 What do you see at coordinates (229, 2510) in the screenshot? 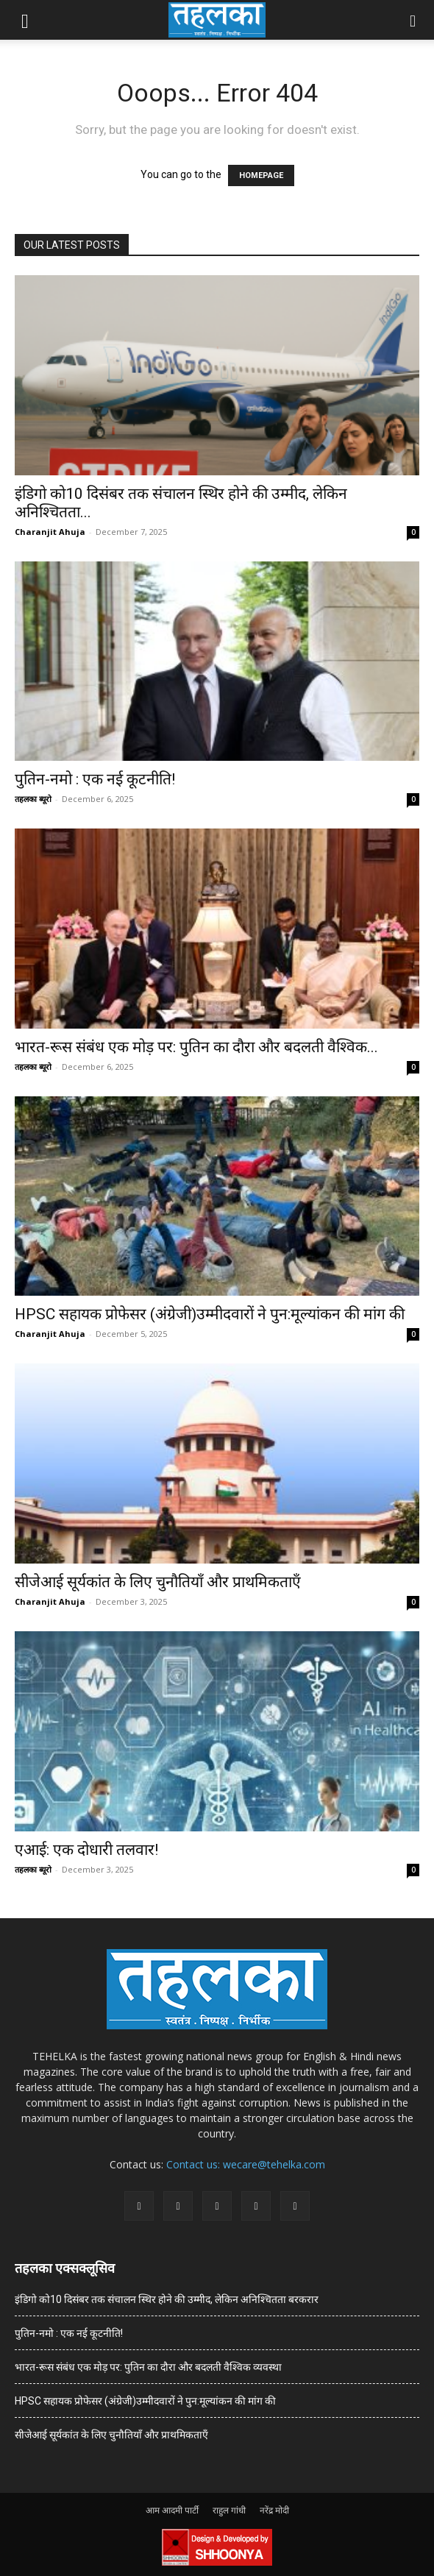
I see `राहुल गांधी` at bounding box center [229, 2510].